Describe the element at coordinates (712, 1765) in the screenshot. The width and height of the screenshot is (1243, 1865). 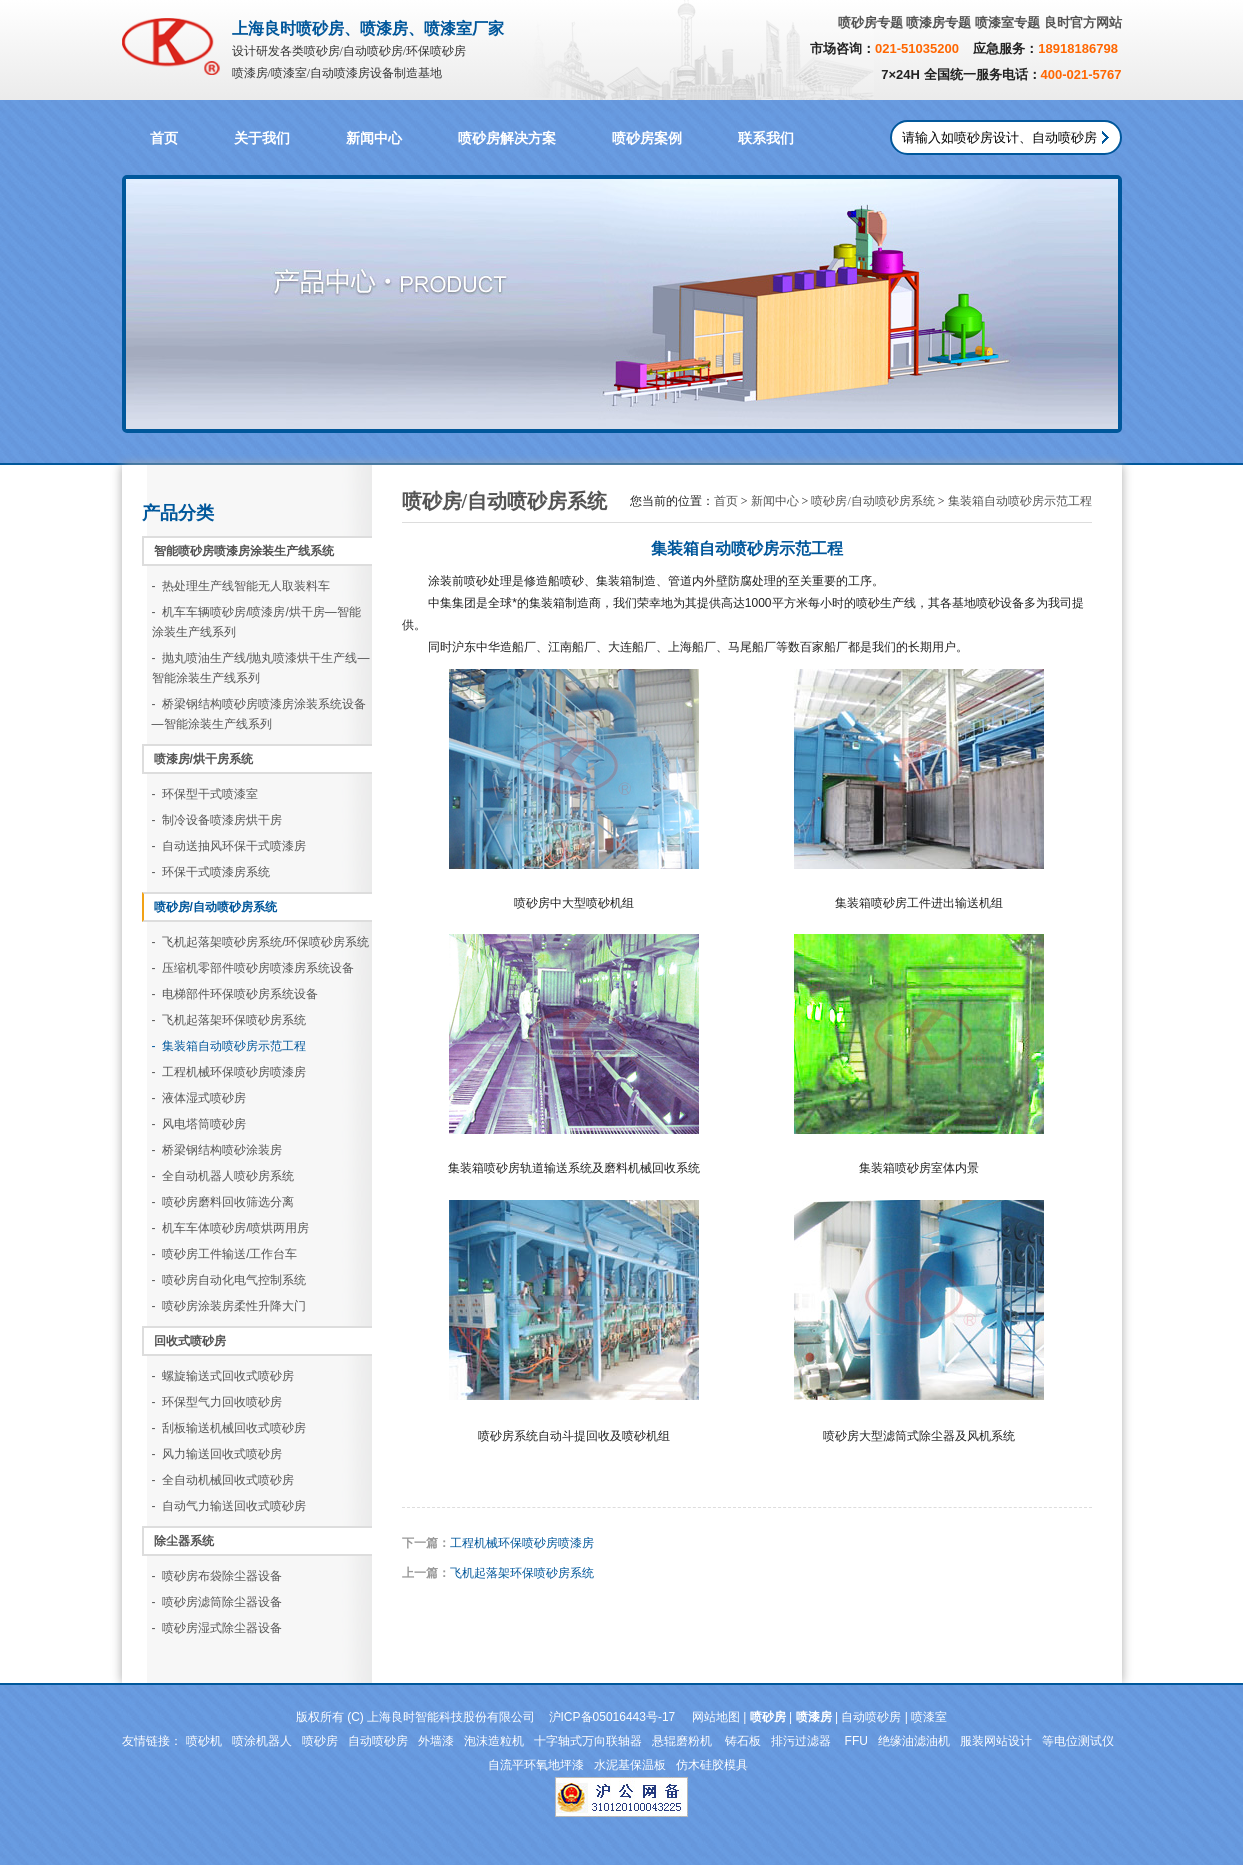
I see `仿木硅胶模具` at that location.